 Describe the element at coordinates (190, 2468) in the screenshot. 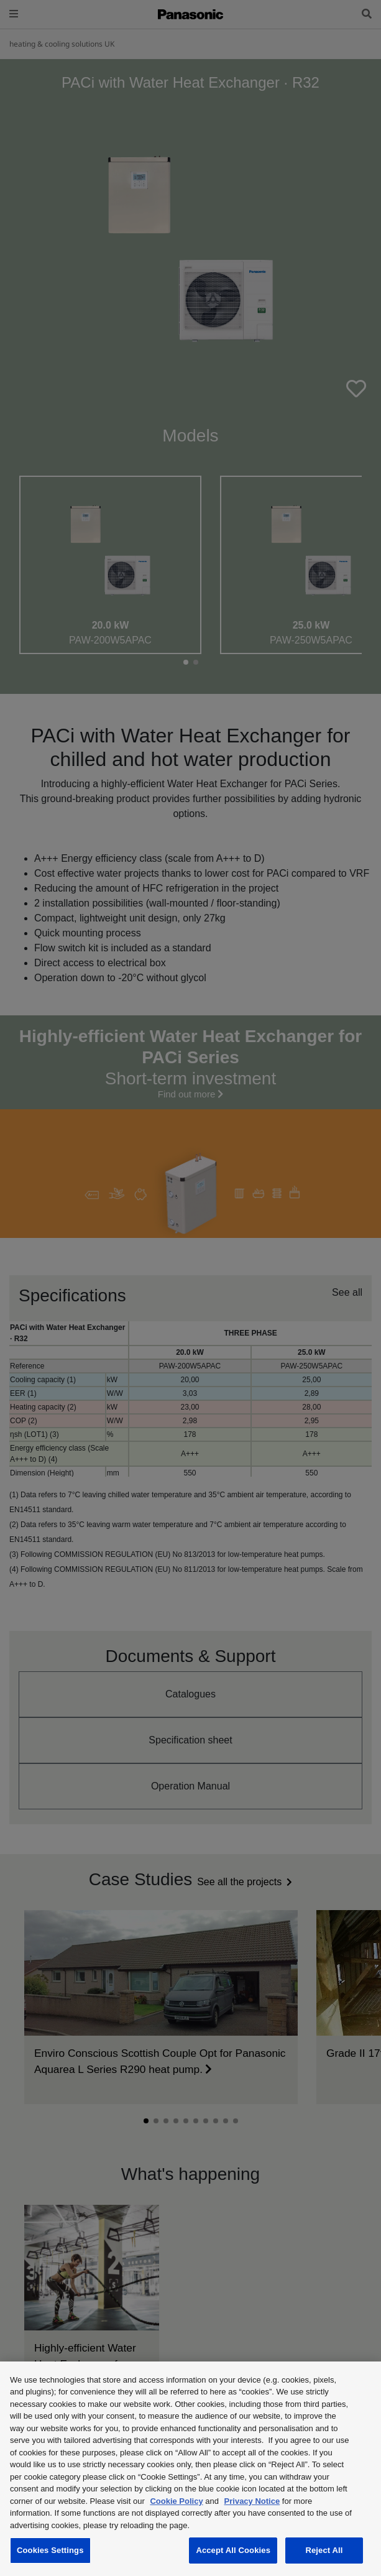

I see `[region]` at that location.